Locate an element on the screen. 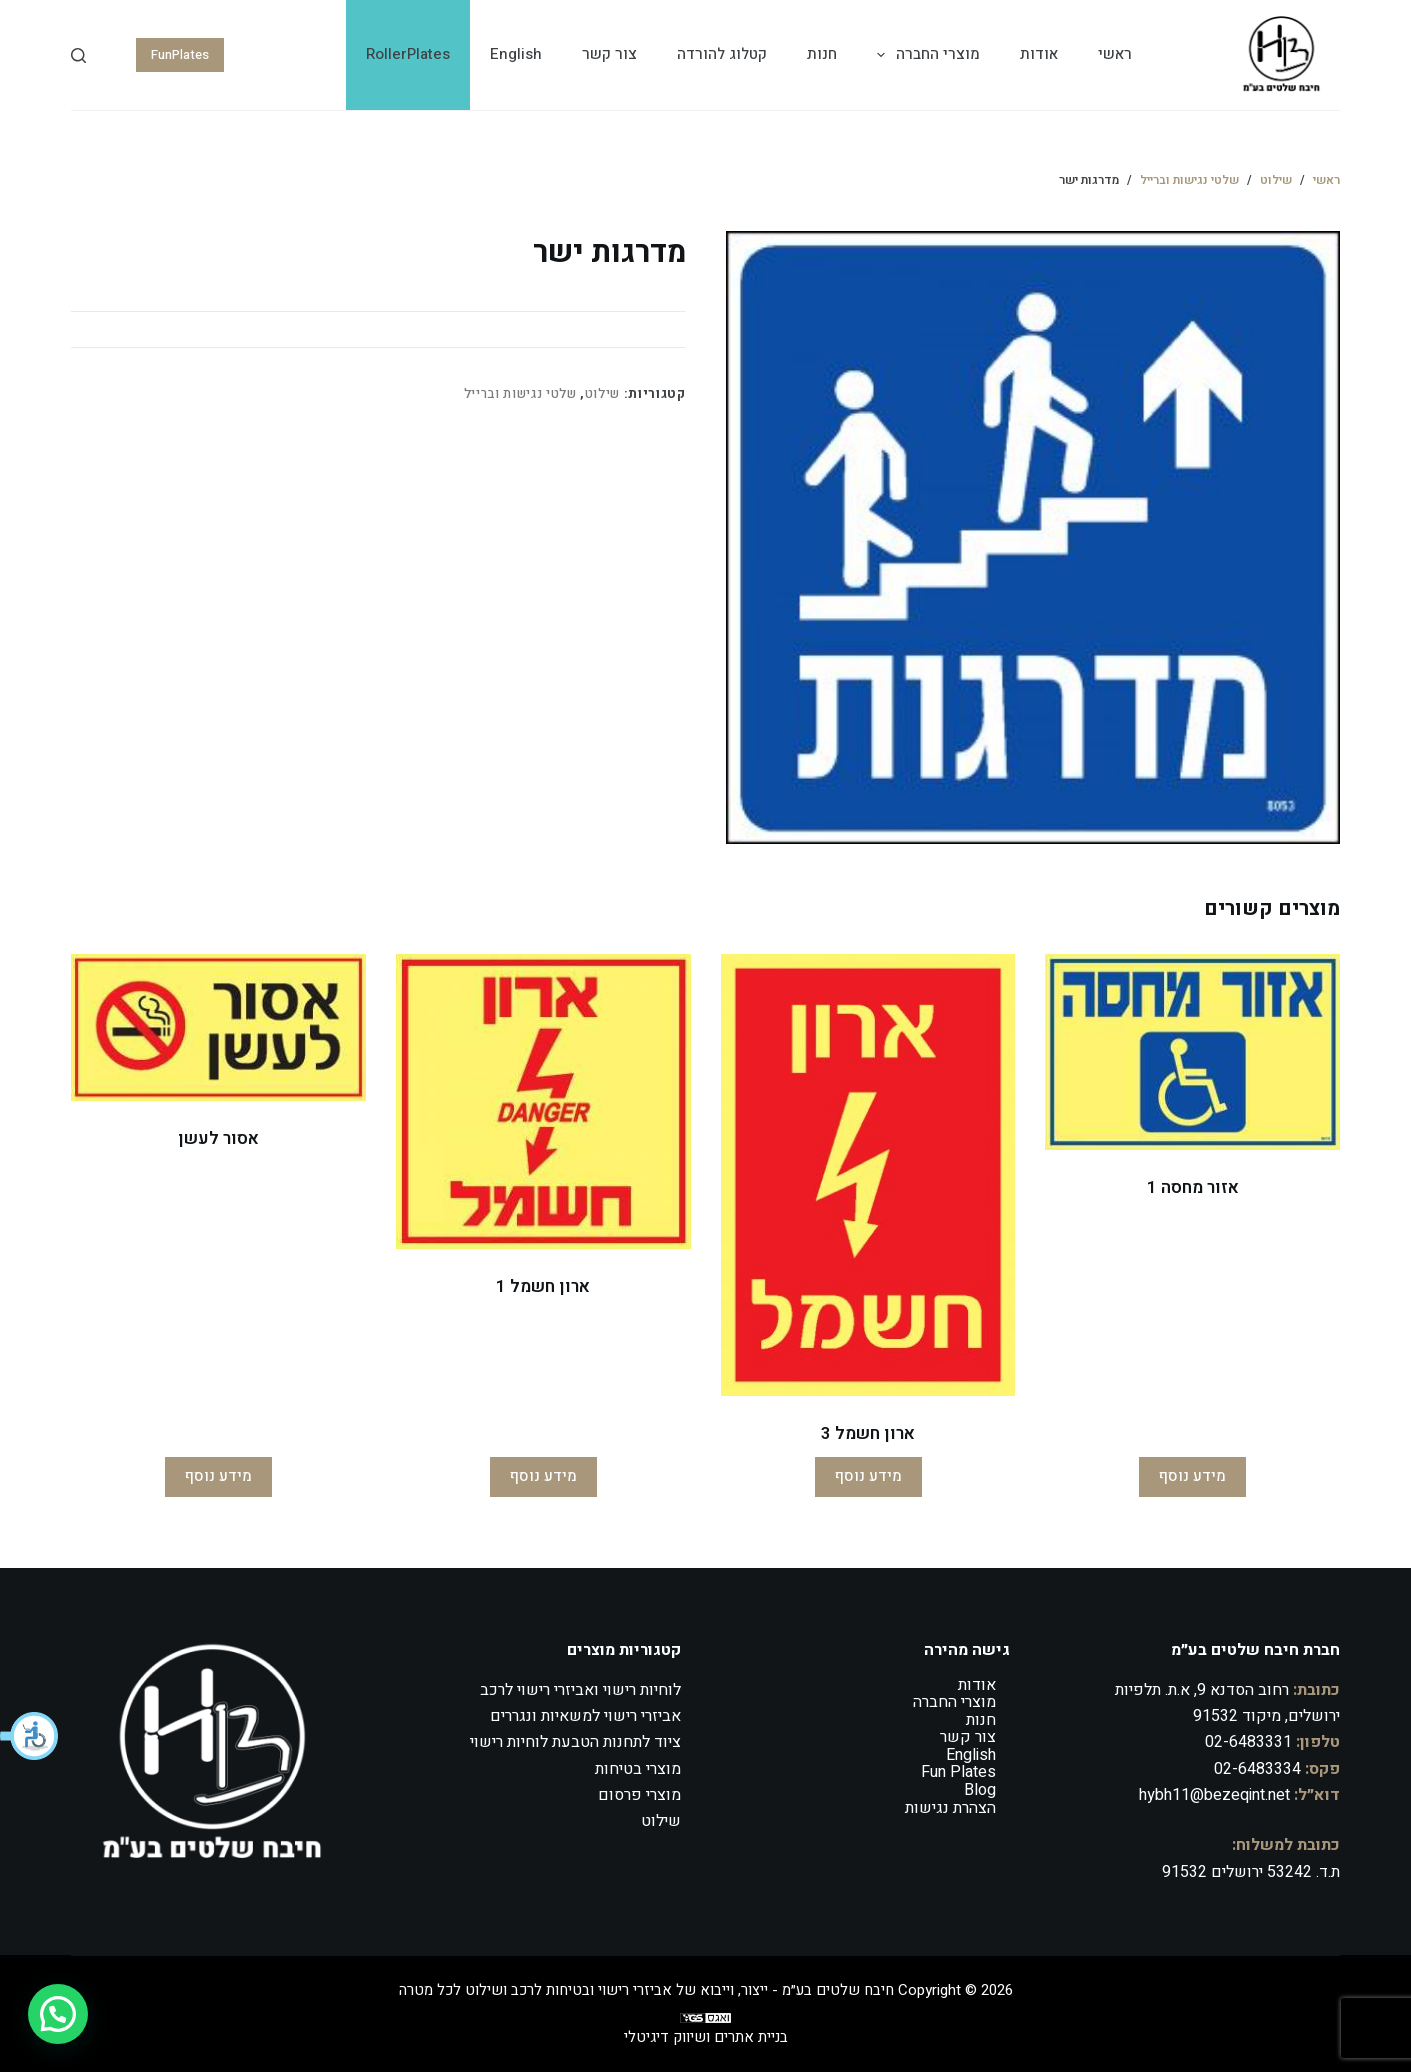  ראשי is located at coordinates (1115, 54).